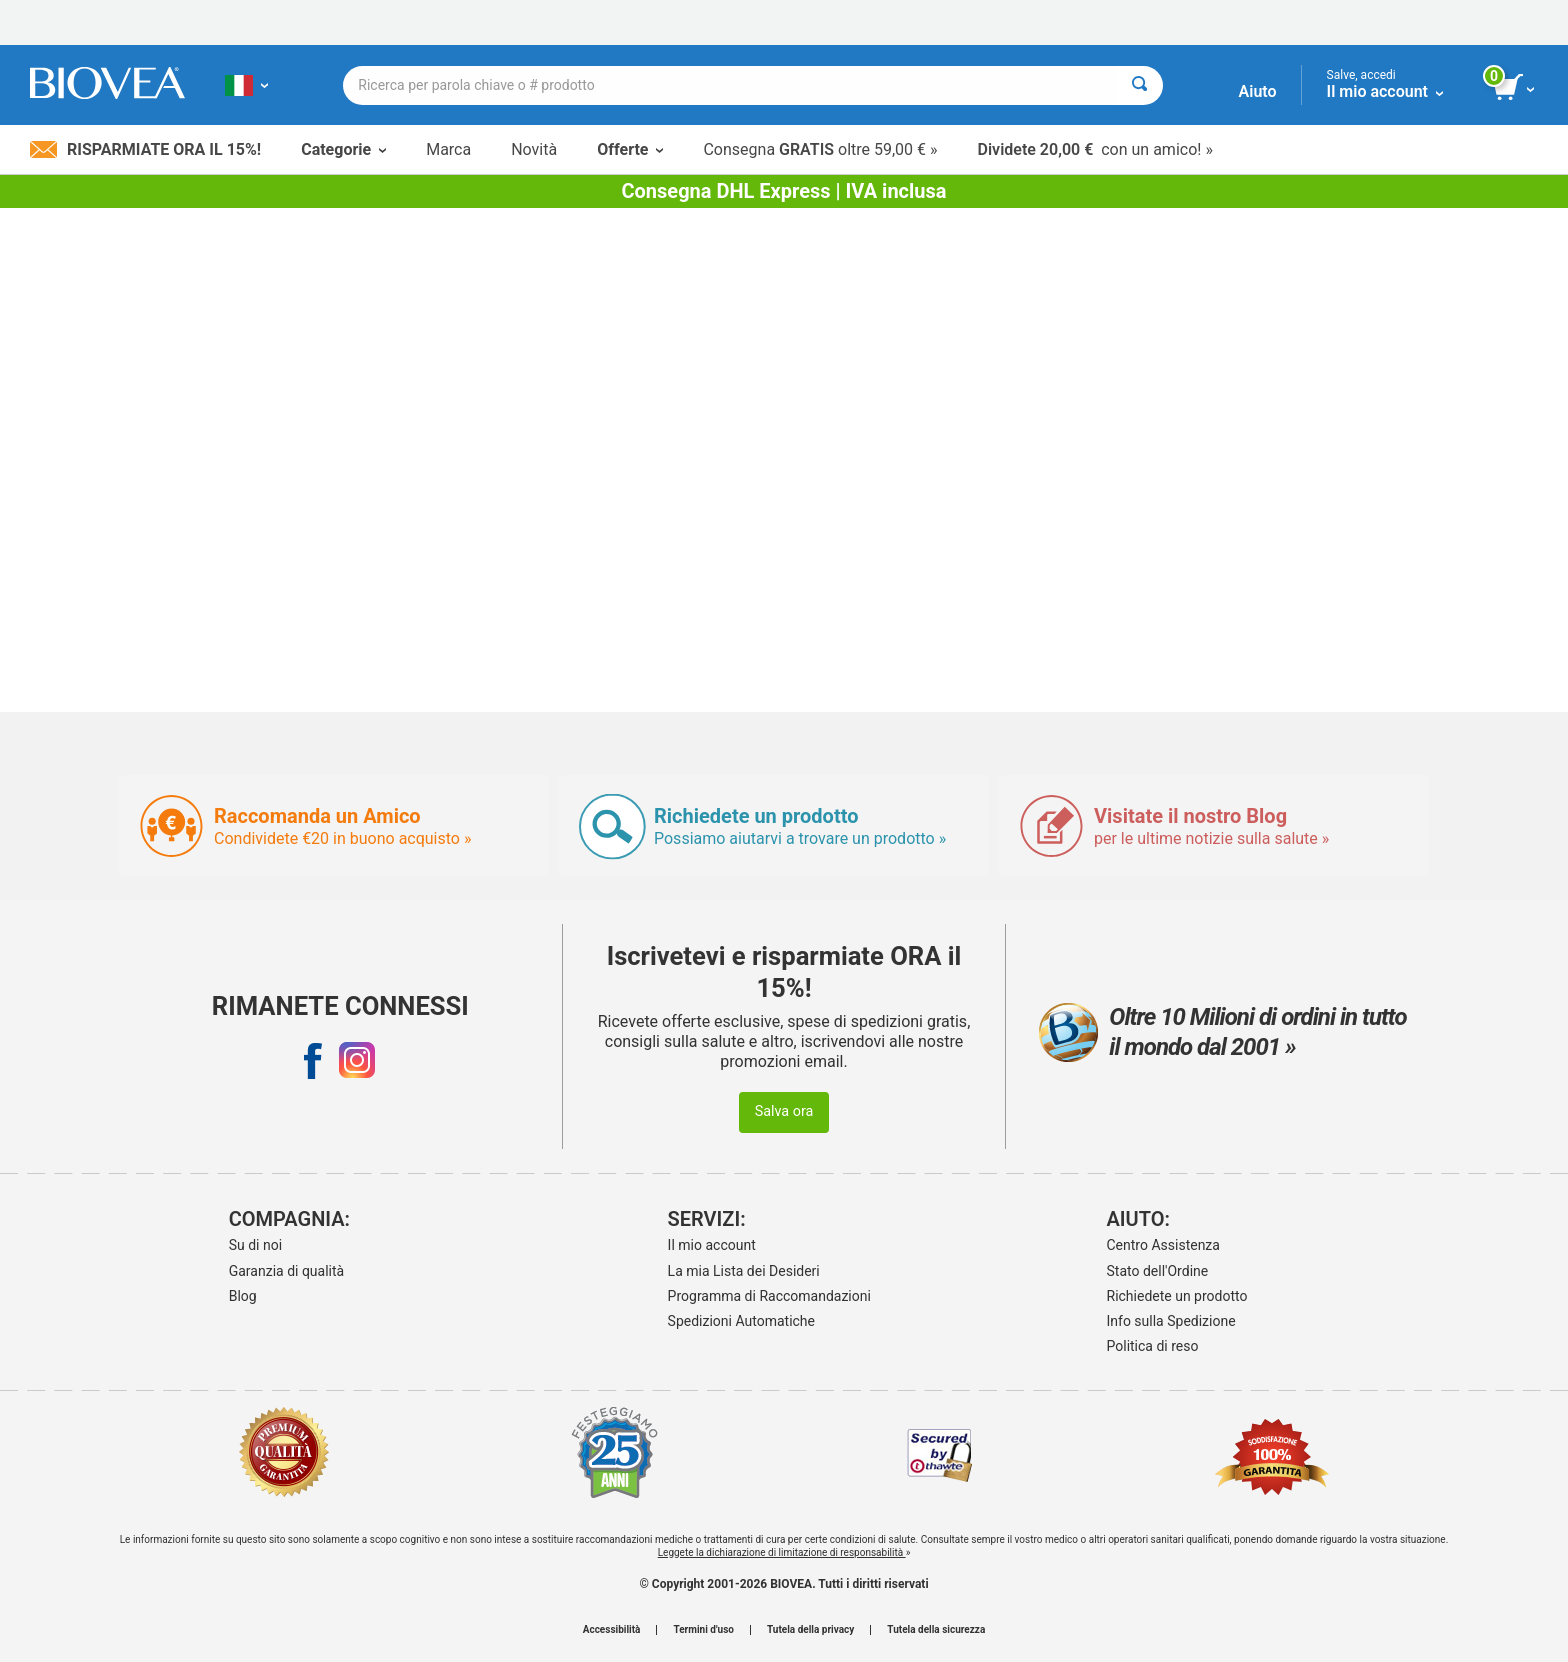  I want to click on Su di noi, so click(255, 1245).